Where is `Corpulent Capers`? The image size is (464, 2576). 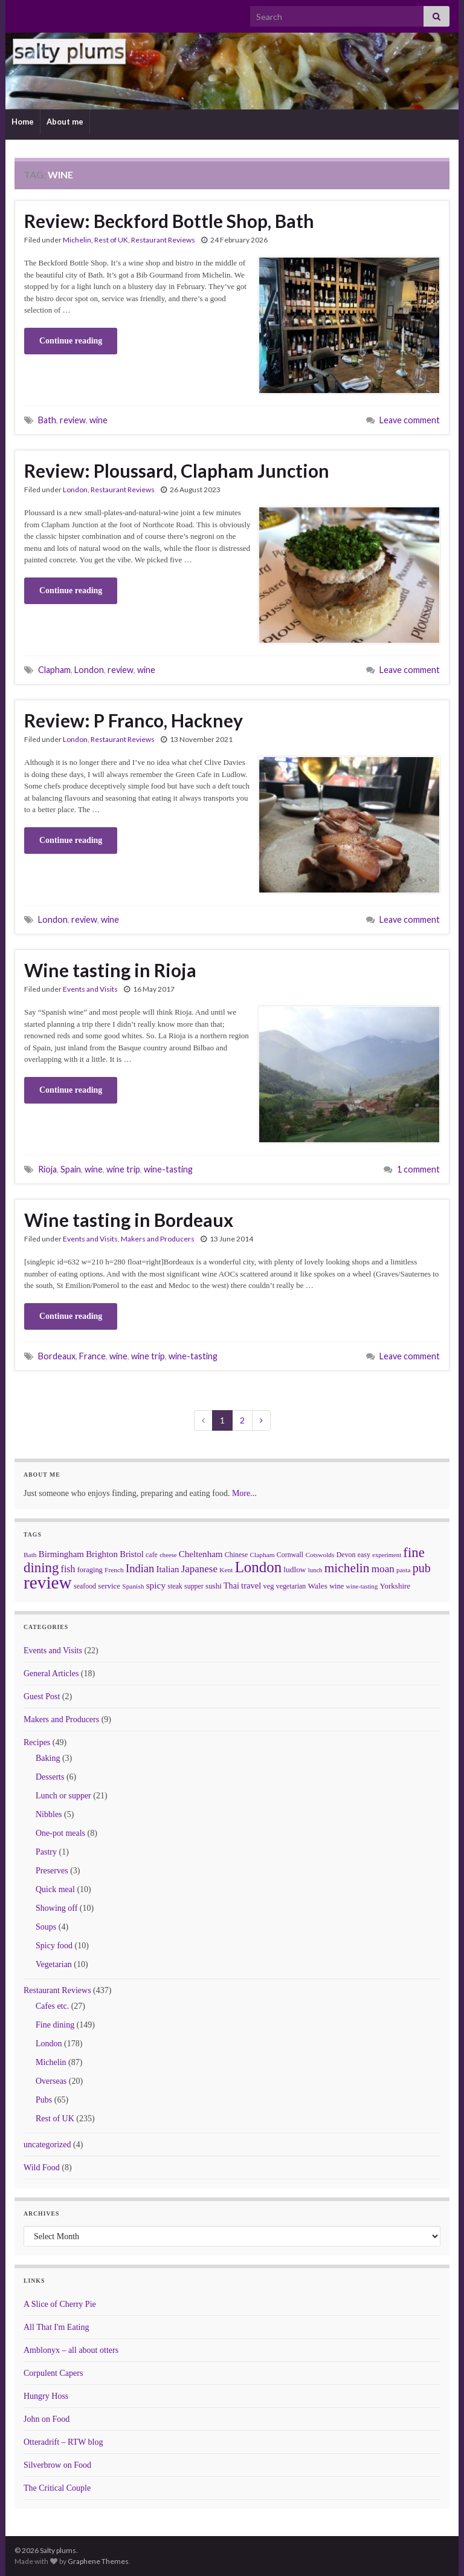 Corpulent Capers is located at coordinates (53, 2373).